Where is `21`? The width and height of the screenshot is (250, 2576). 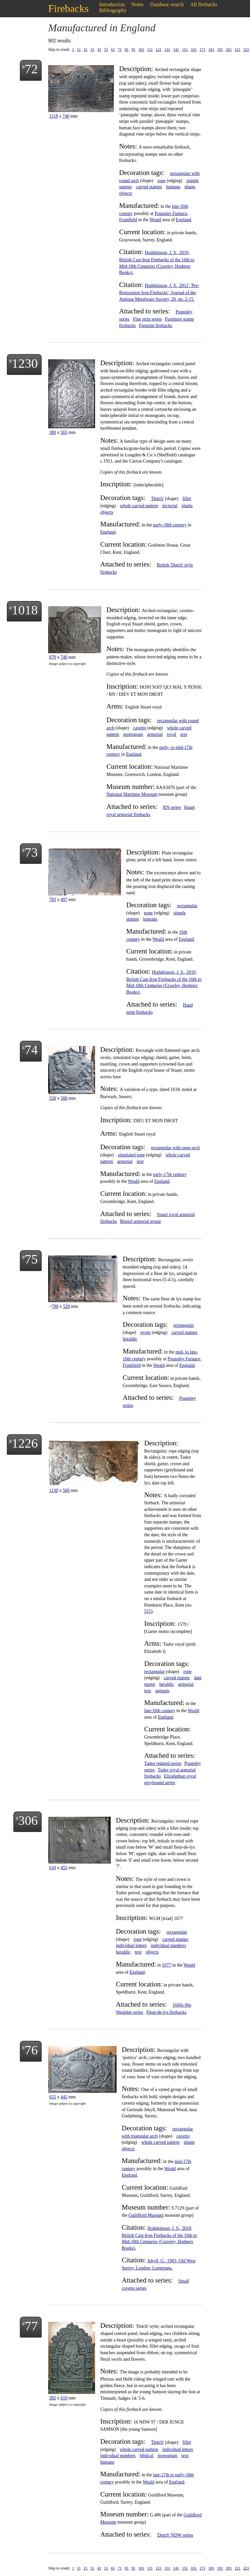 21 is located at coordinates (86, 49).